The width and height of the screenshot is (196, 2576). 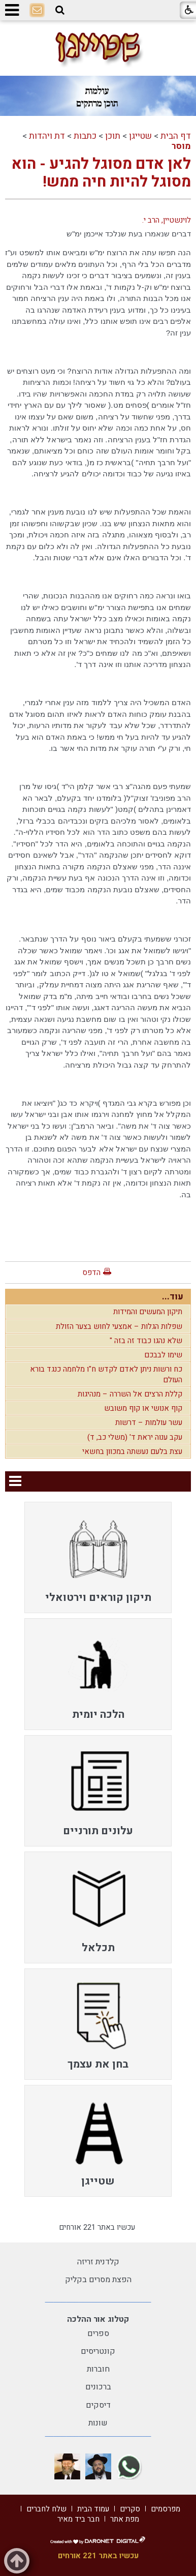 I want to click on קללת הרצים אל השררה – מנהיגות, so click(x=130, y=1394).